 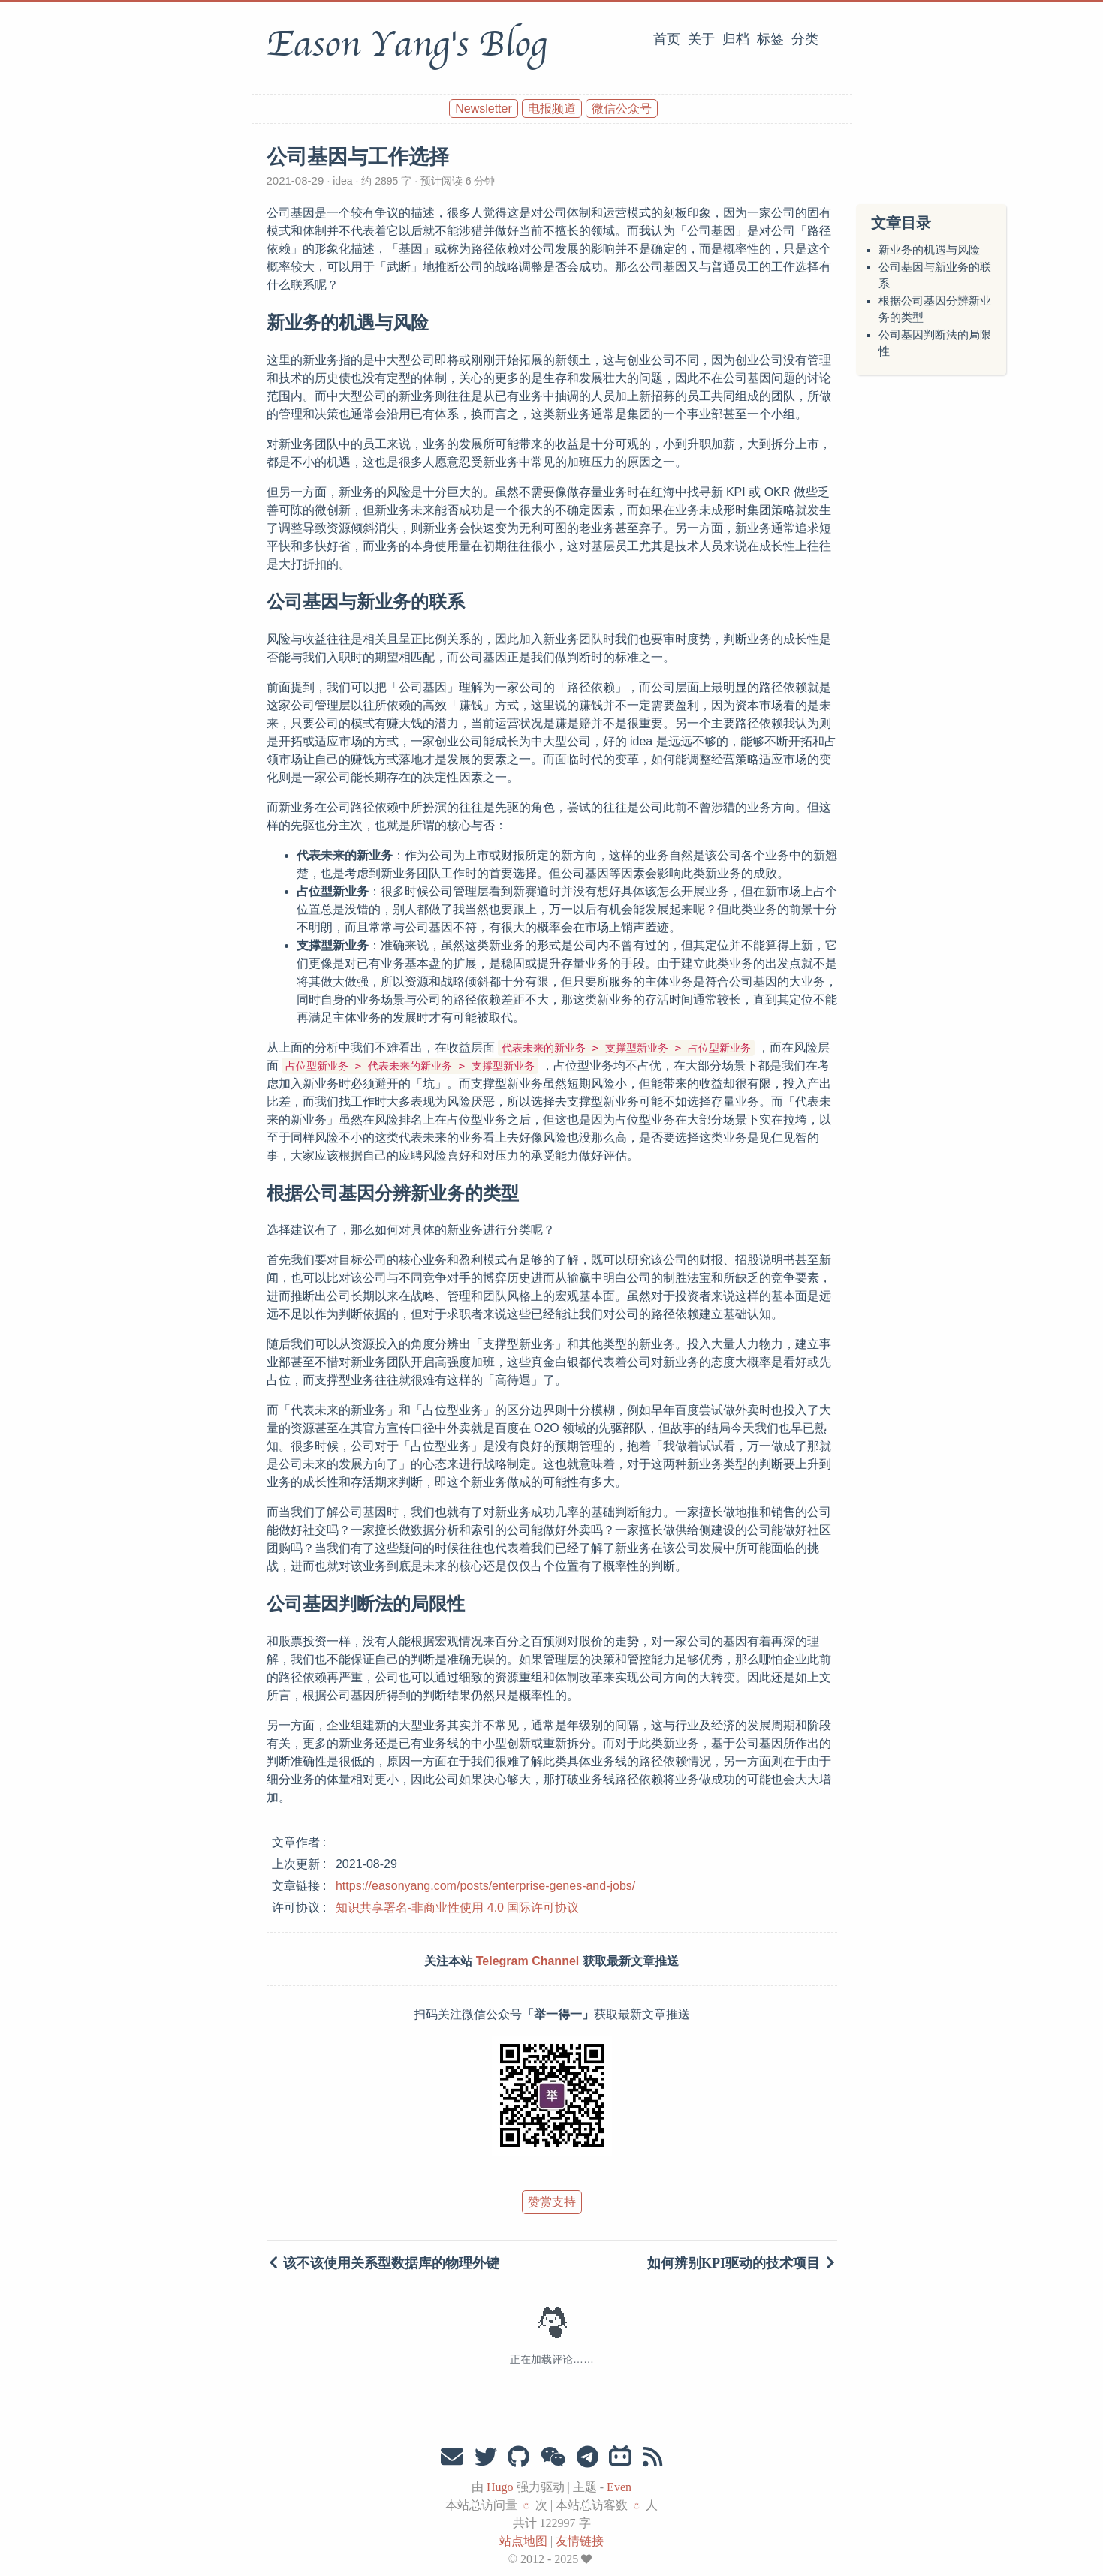 What do you see at coordinates (666, 39) in the screenshot?
I see `首页` at bounding box center [666, 39].